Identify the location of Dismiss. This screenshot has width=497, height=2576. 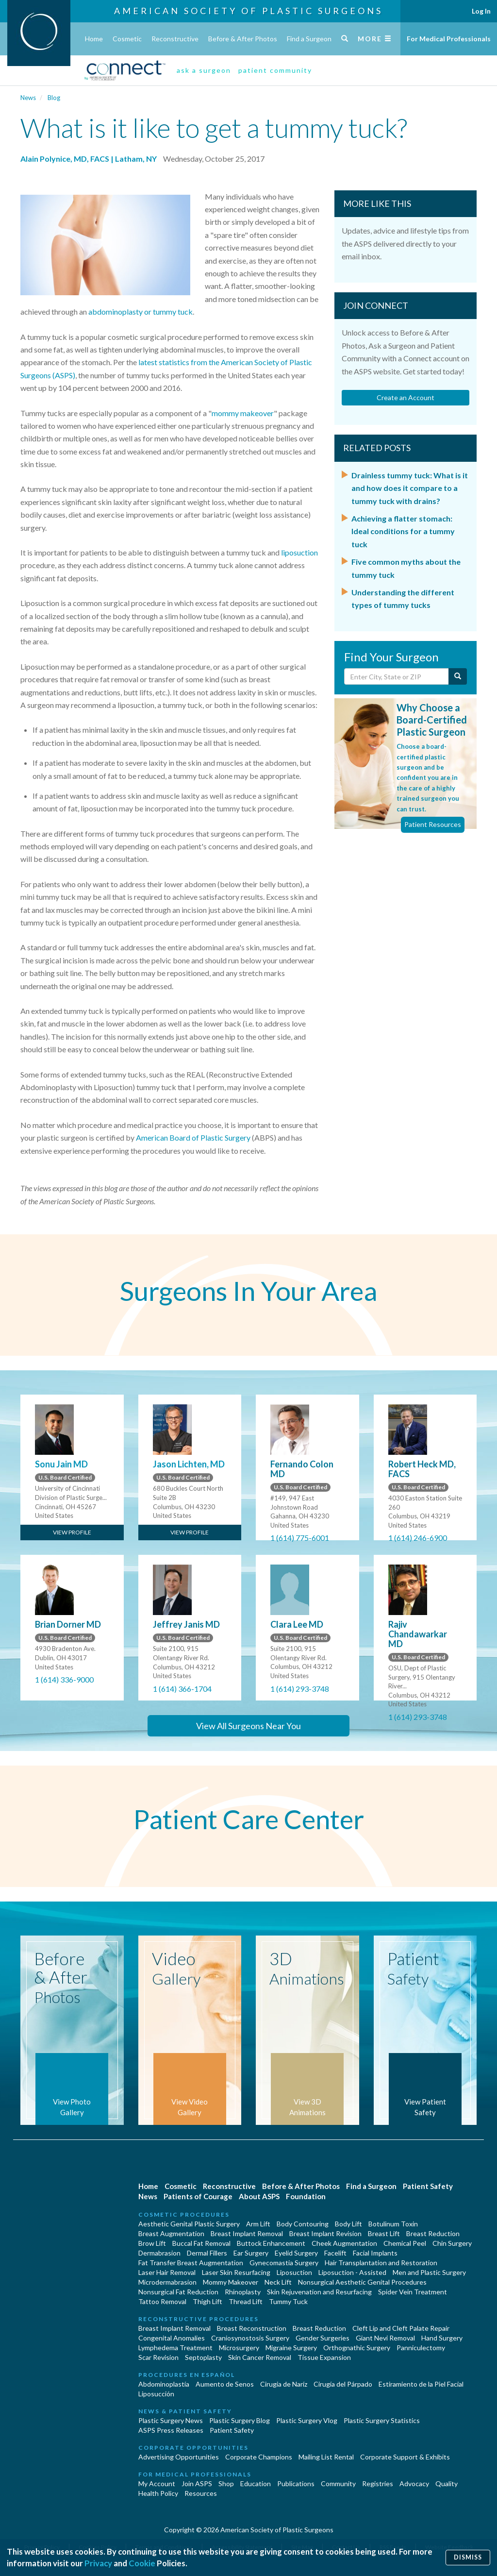
(468, 2557).